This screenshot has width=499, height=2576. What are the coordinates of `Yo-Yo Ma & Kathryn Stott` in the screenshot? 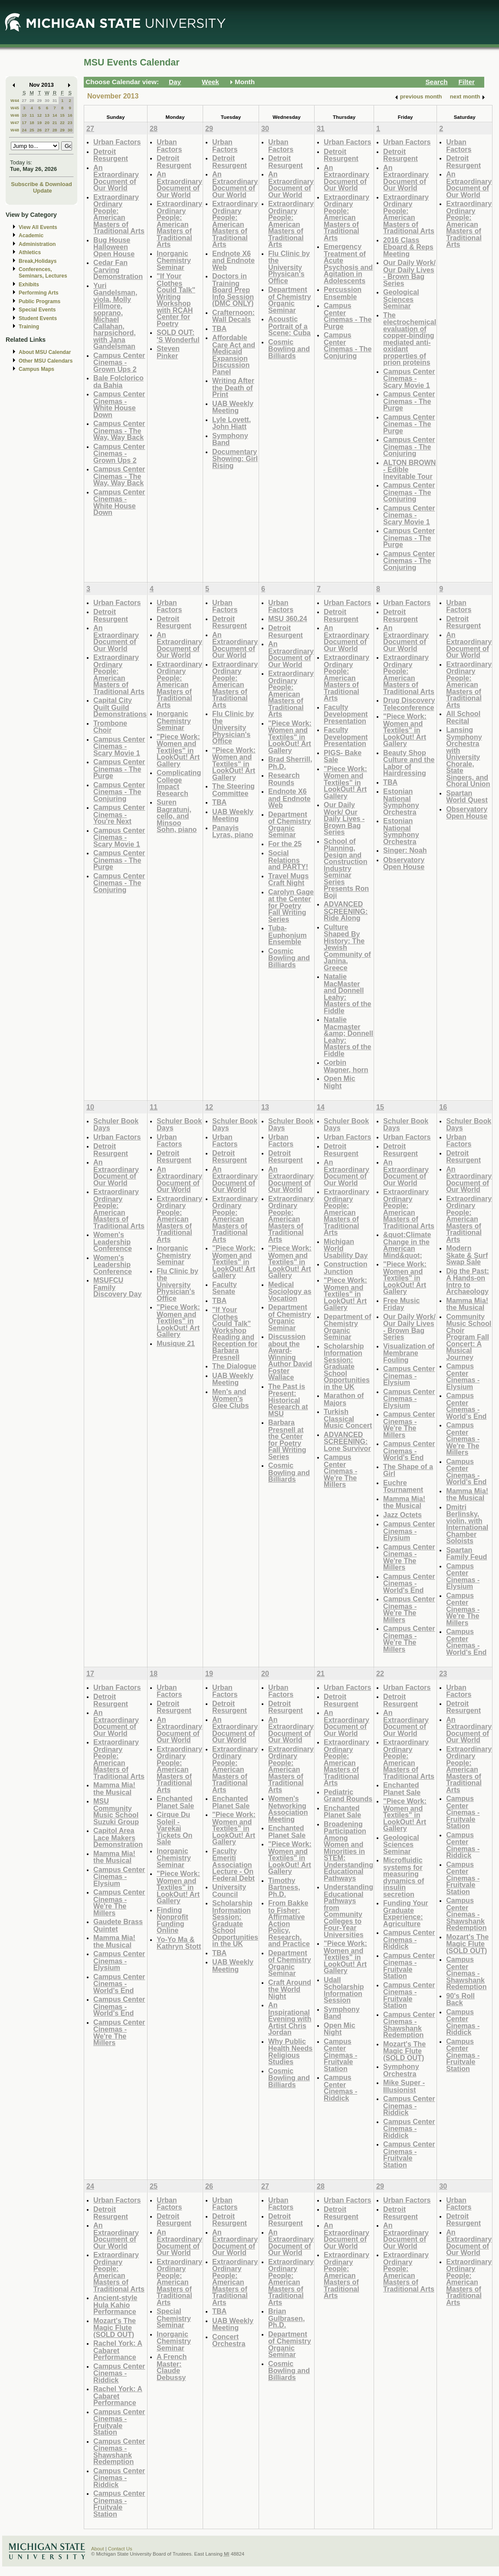 It's located at (179, 1943).